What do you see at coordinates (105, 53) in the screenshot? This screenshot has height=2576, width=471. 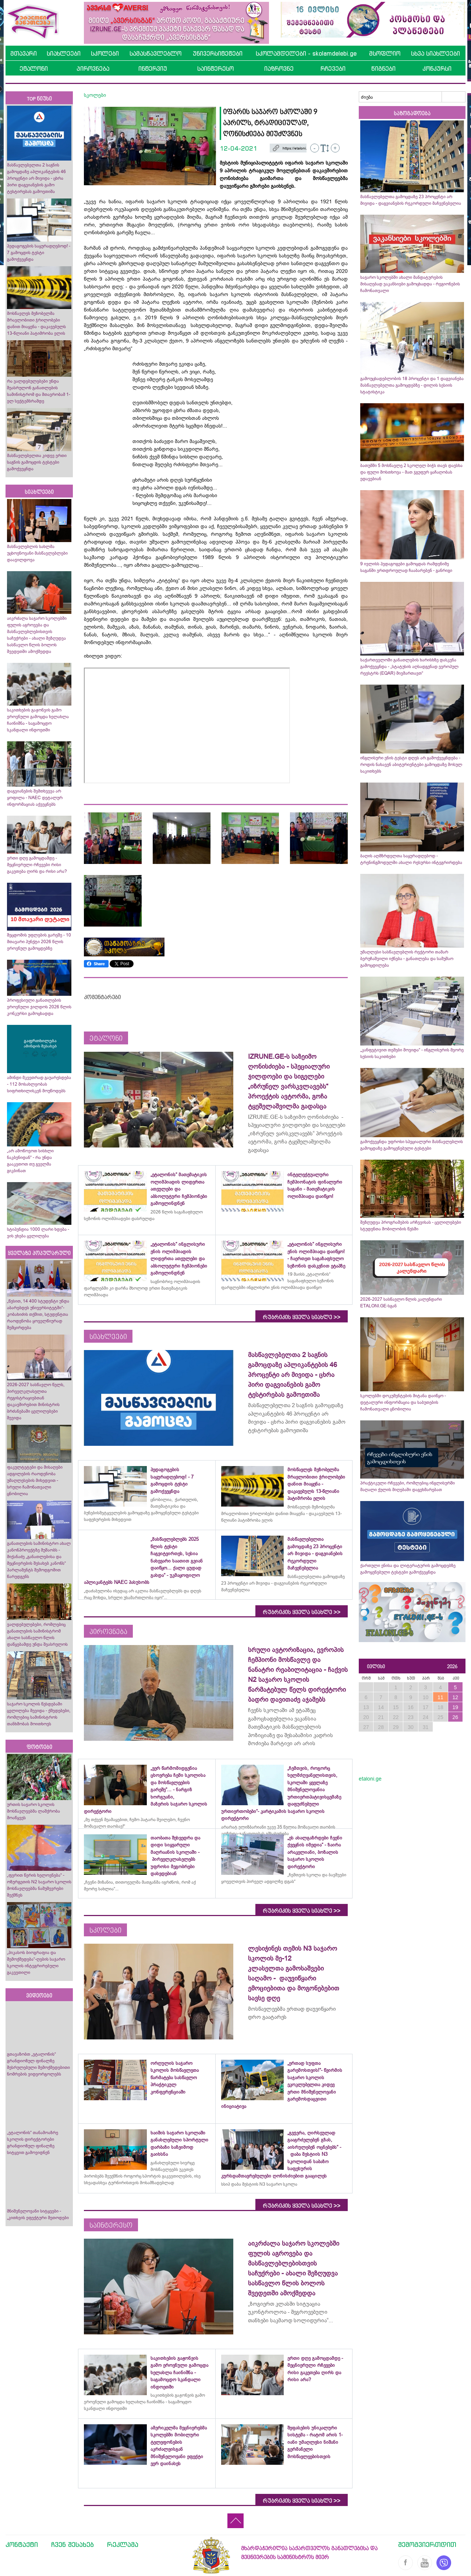 I see `სკოლები` at bounding box center [105, 53].